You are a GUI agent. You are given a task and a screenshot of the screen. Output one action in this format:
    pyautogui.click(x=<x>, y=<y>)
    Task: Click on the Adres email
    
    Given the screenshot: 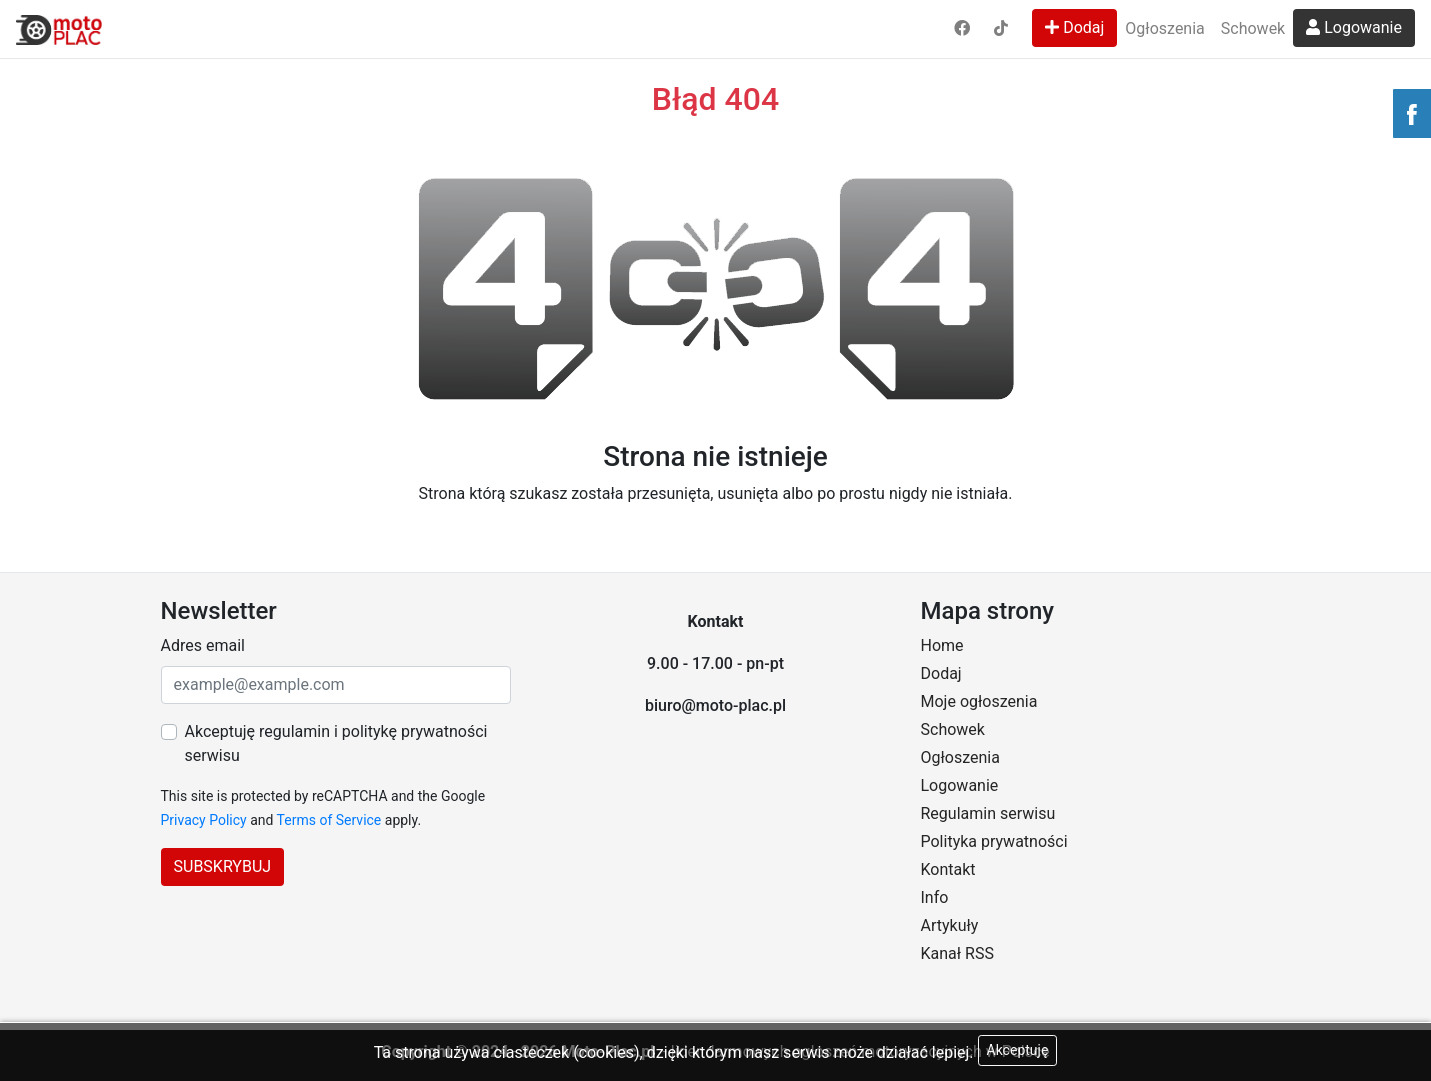 What is the action you would take?
    pyautogui.click(x=203, y=645)
    